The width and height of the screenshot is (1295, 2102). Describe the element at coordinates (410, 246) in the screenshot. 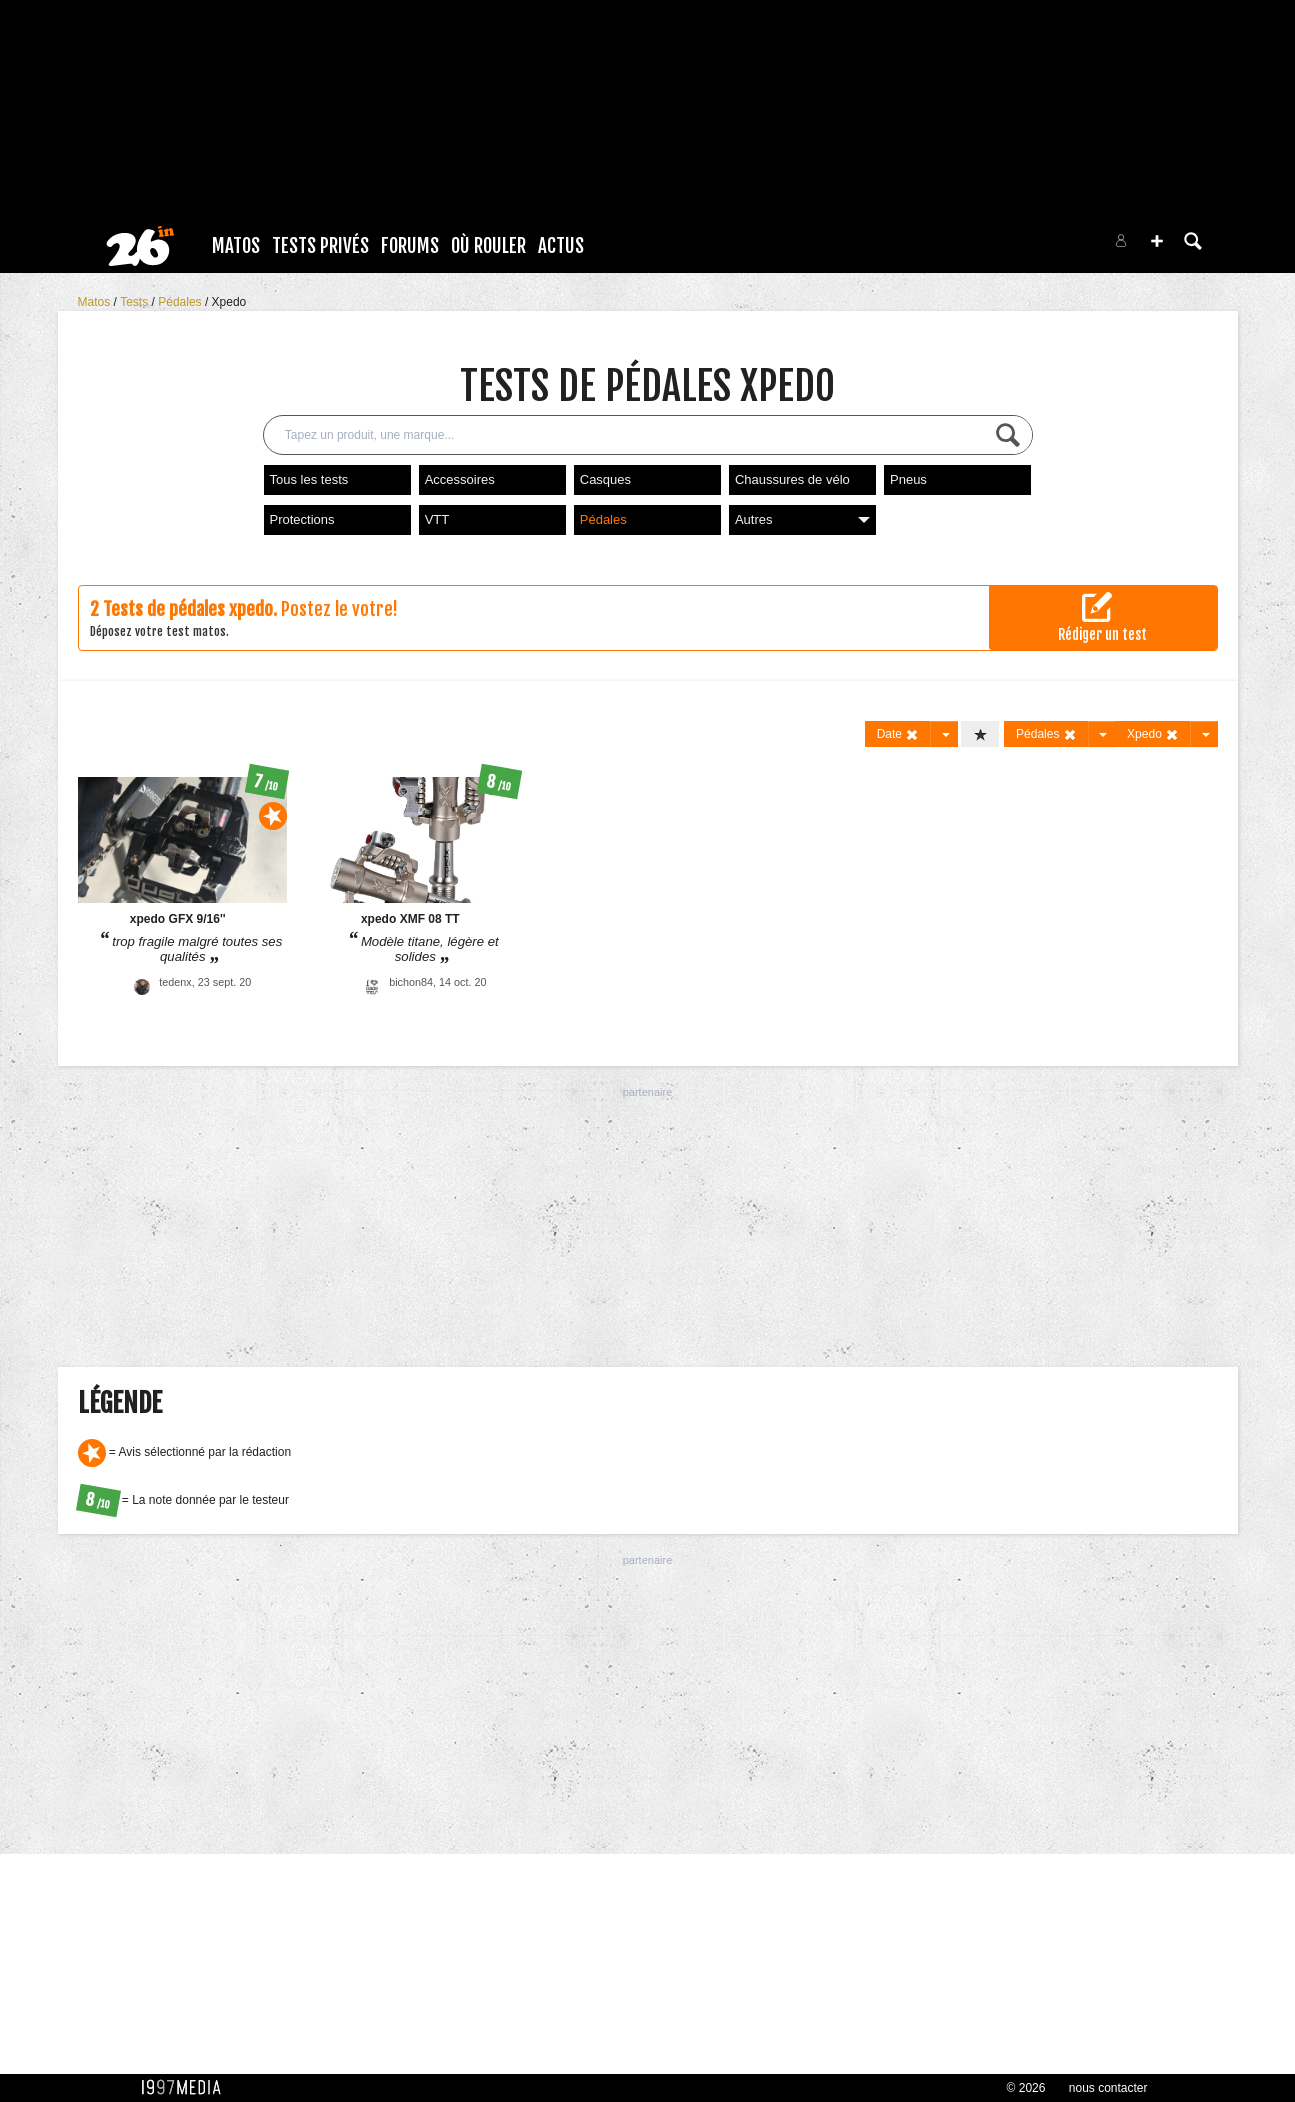

I see `Forums` at that location.